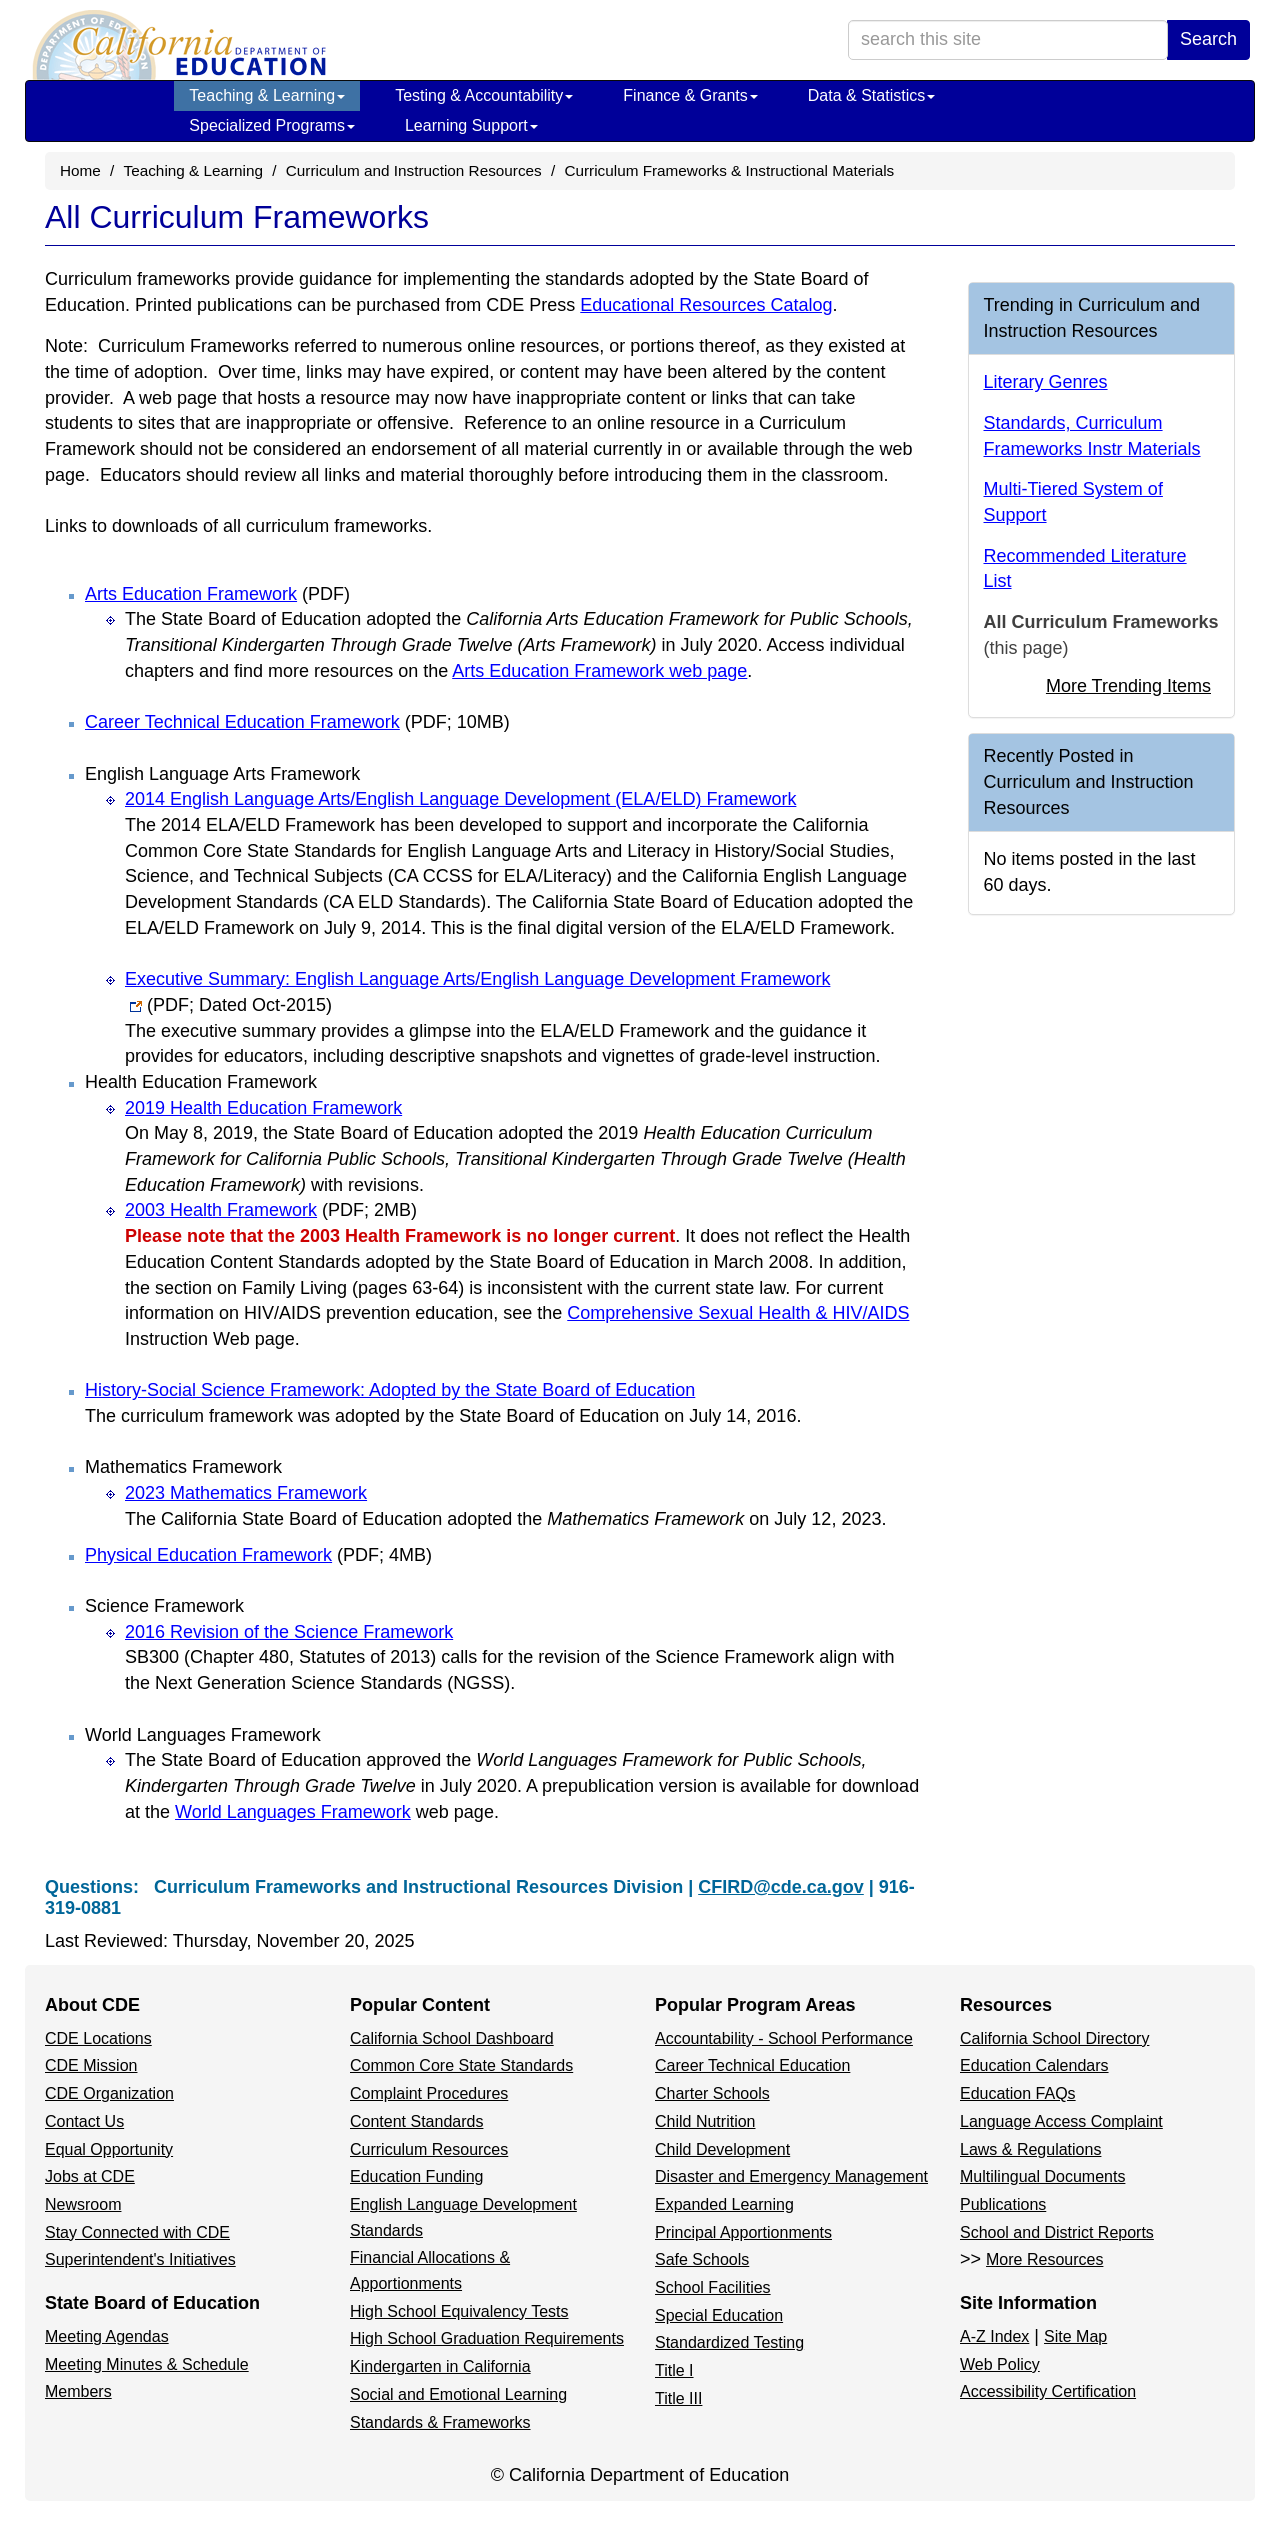 This screenshot has width=1280, height=2541. What do you see at coordinates (1061, 2121) in the screenshot?
I see `Language Access Complaint` at bounding box center [1061, 2121].